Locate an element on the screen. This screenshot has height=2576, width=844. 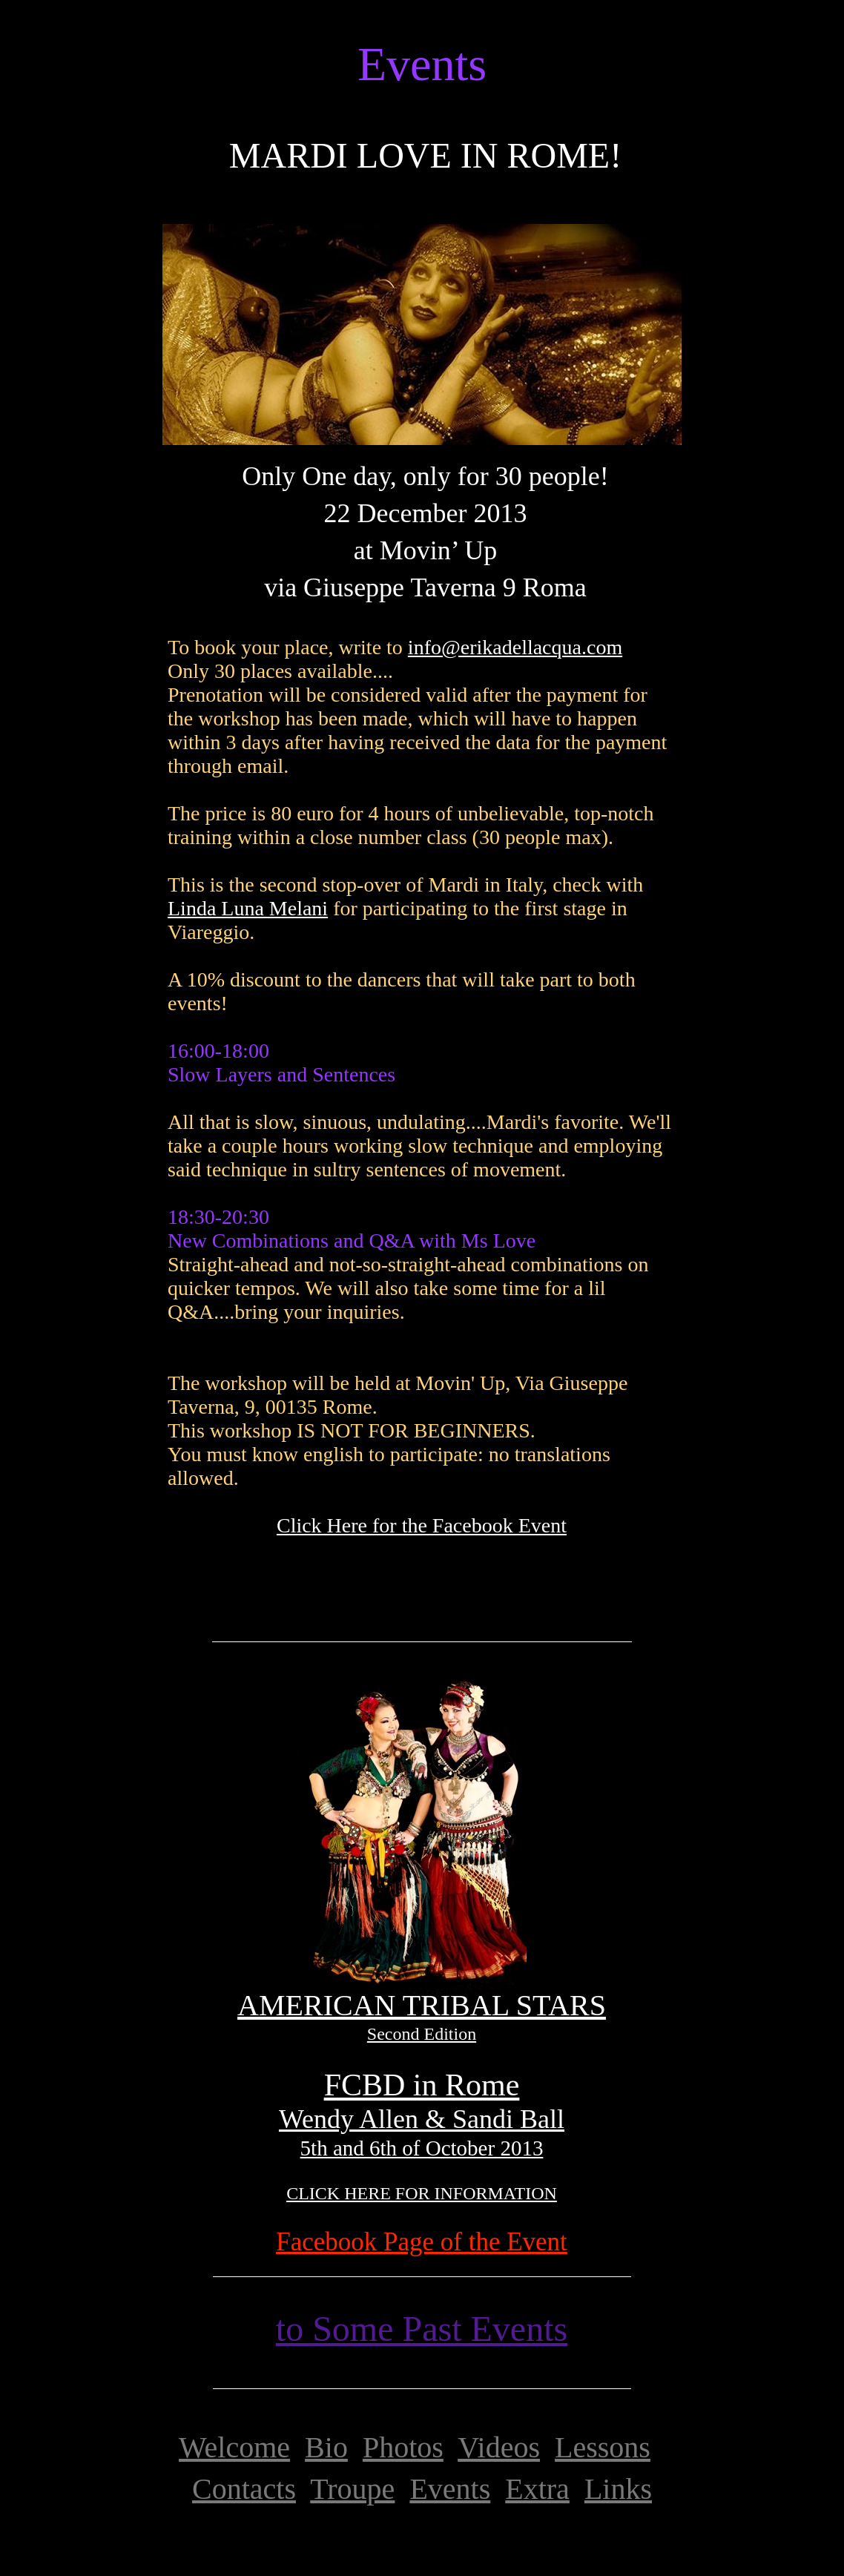
Extra is located at coordinates (537, 2489).